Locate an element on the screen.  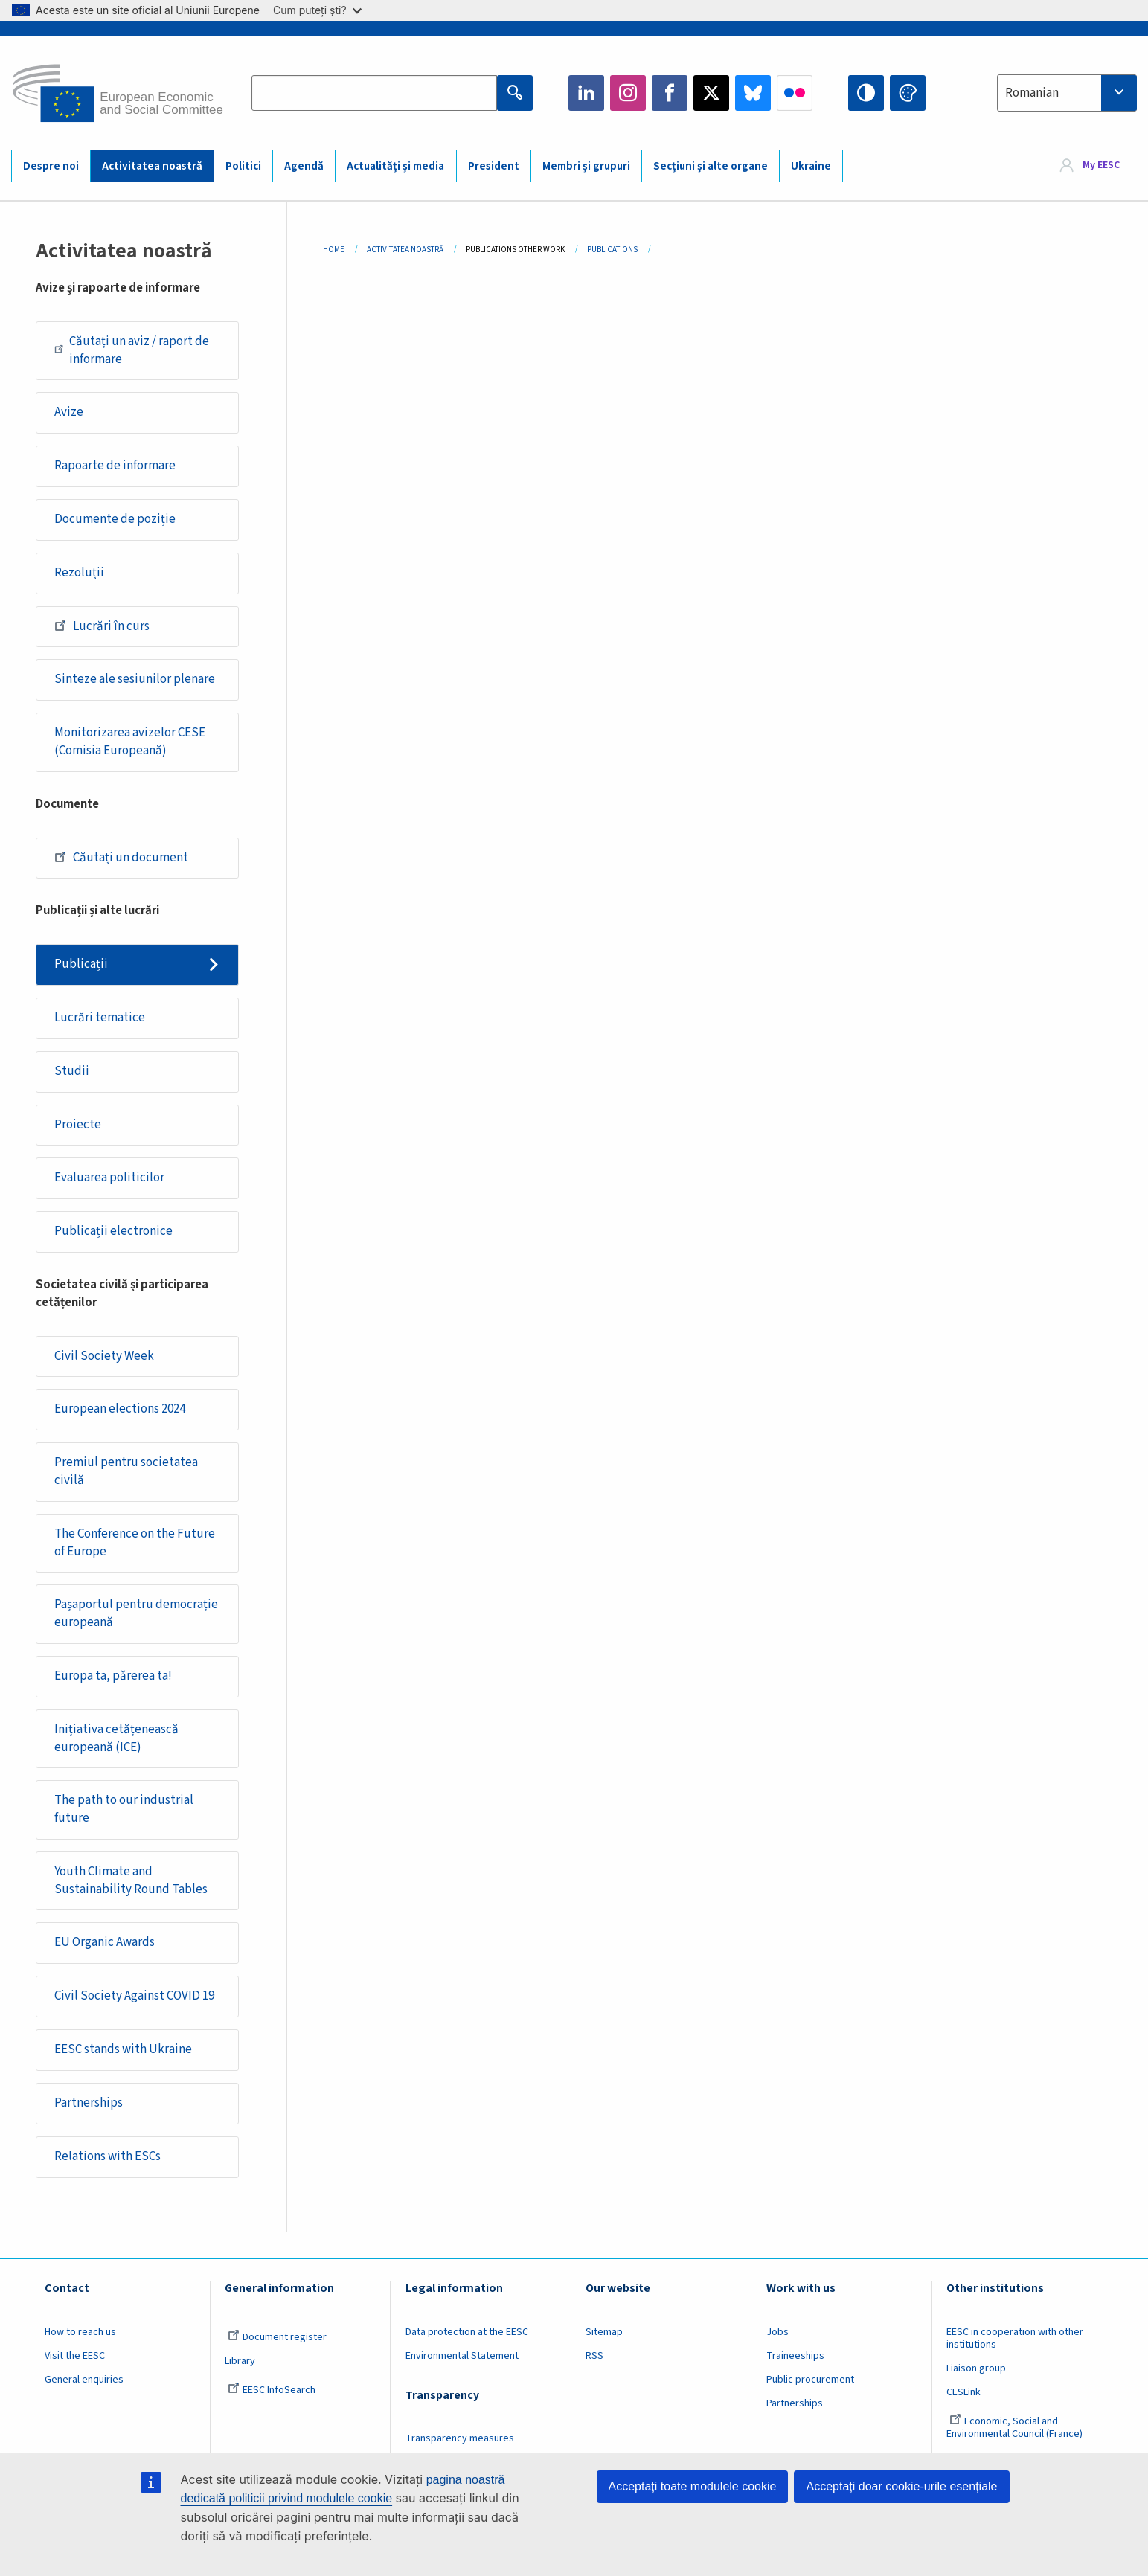
Facebook is located at coordinates (669, 93).